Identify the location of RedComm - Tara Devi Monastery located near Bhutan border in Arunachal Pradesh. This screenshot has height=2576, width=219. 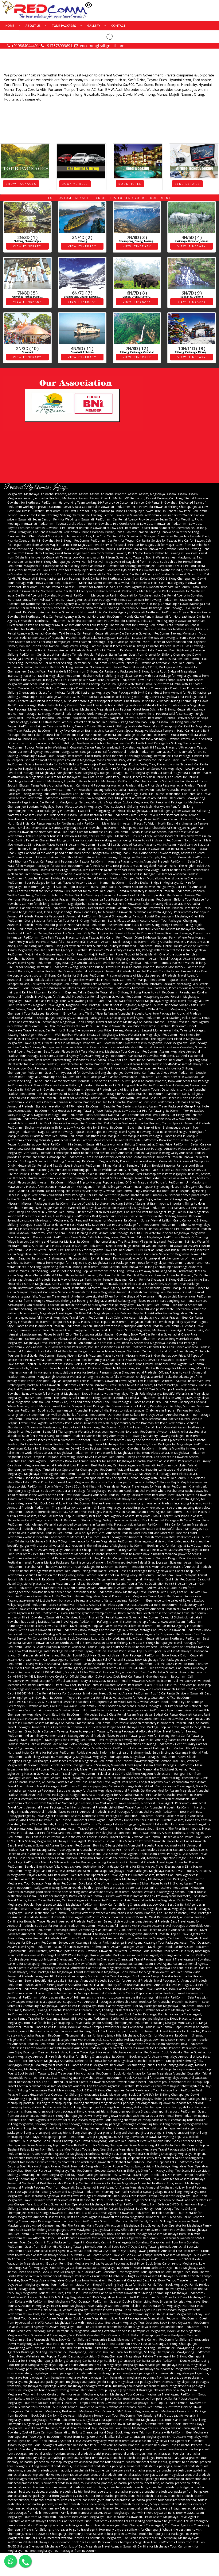
(125, 1157).